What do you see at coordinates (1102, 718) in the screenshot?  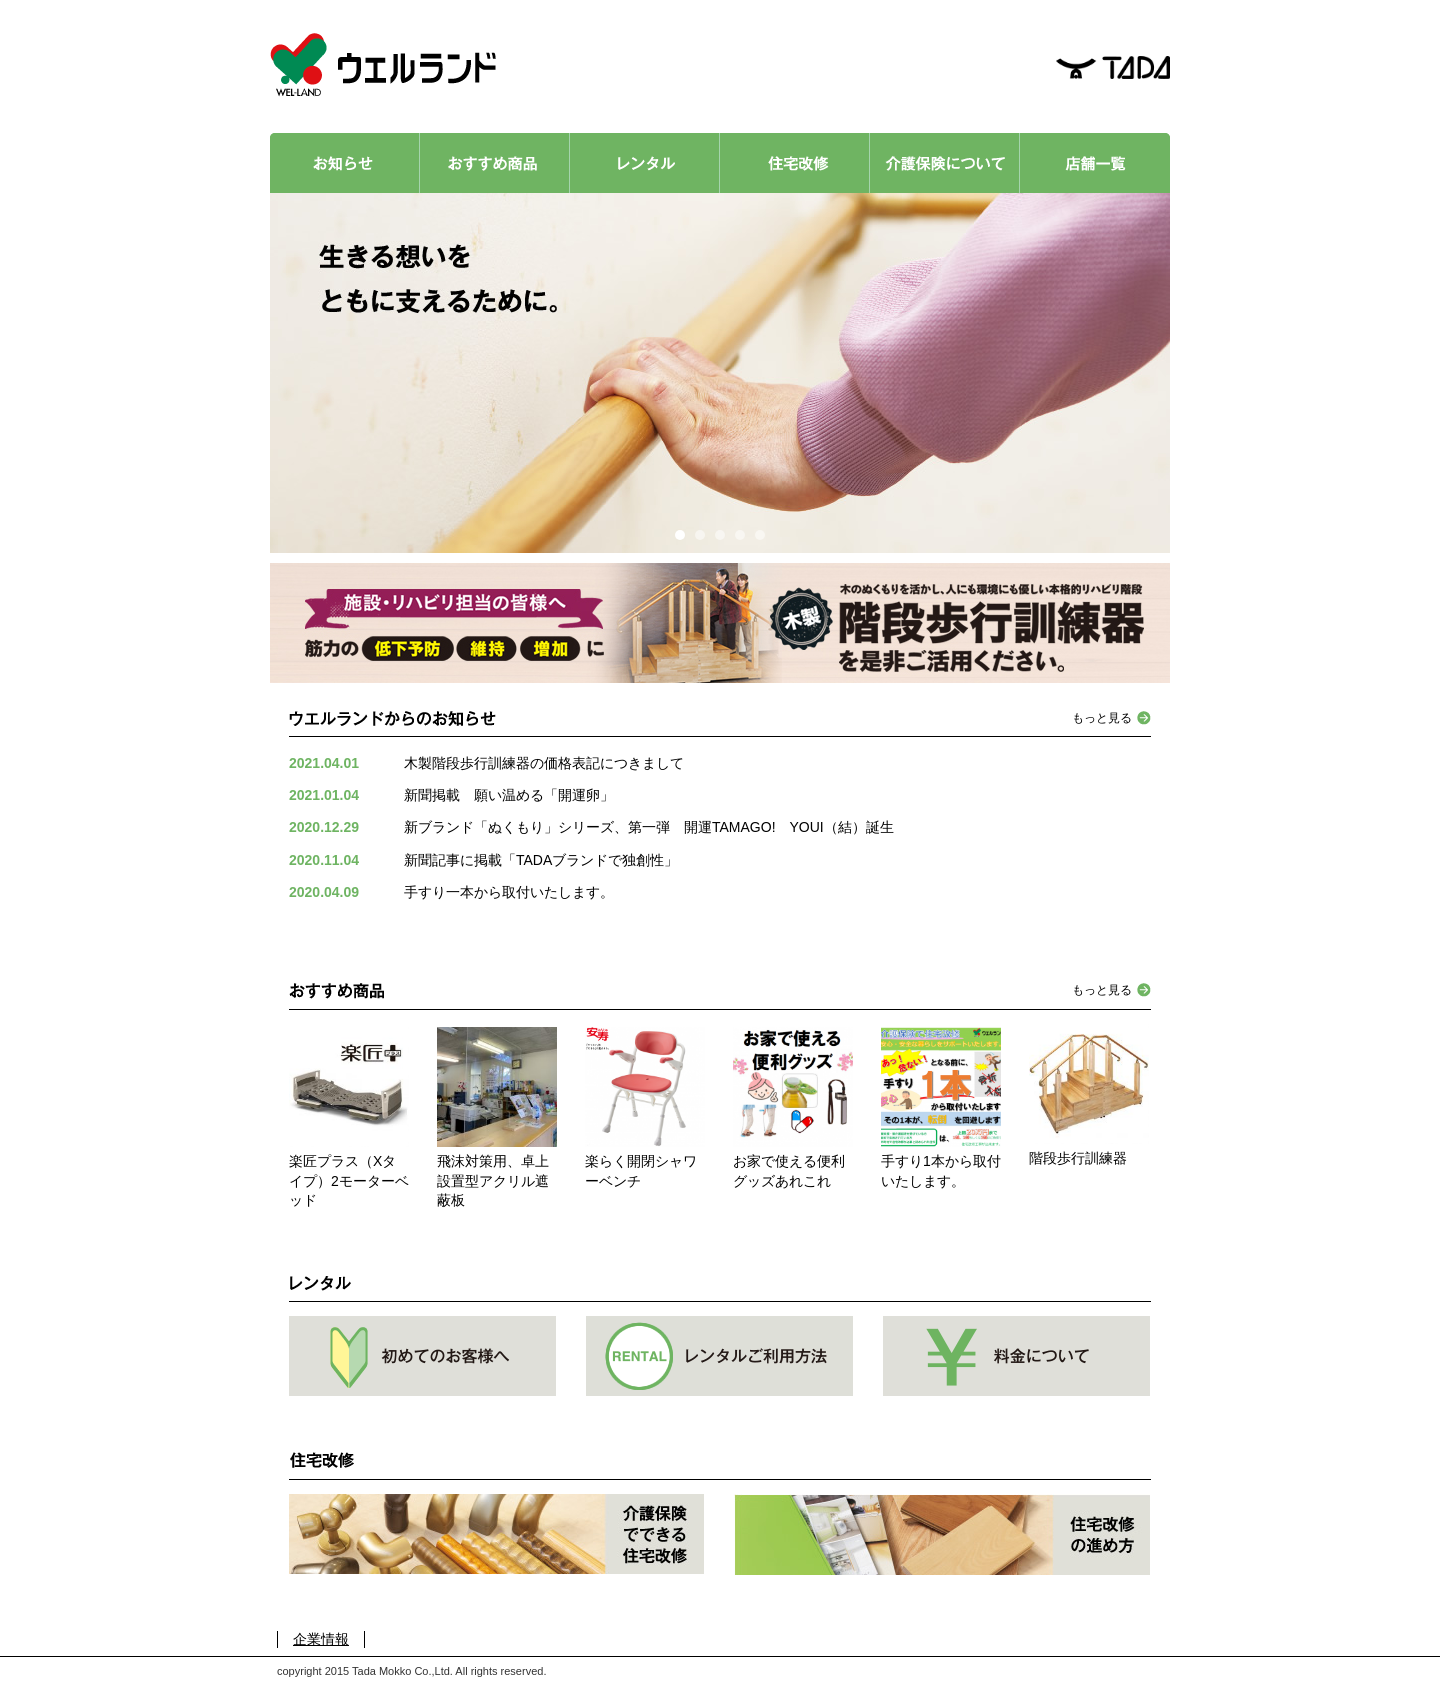 I see `もっと見る` at bounding box center [1102, 718].